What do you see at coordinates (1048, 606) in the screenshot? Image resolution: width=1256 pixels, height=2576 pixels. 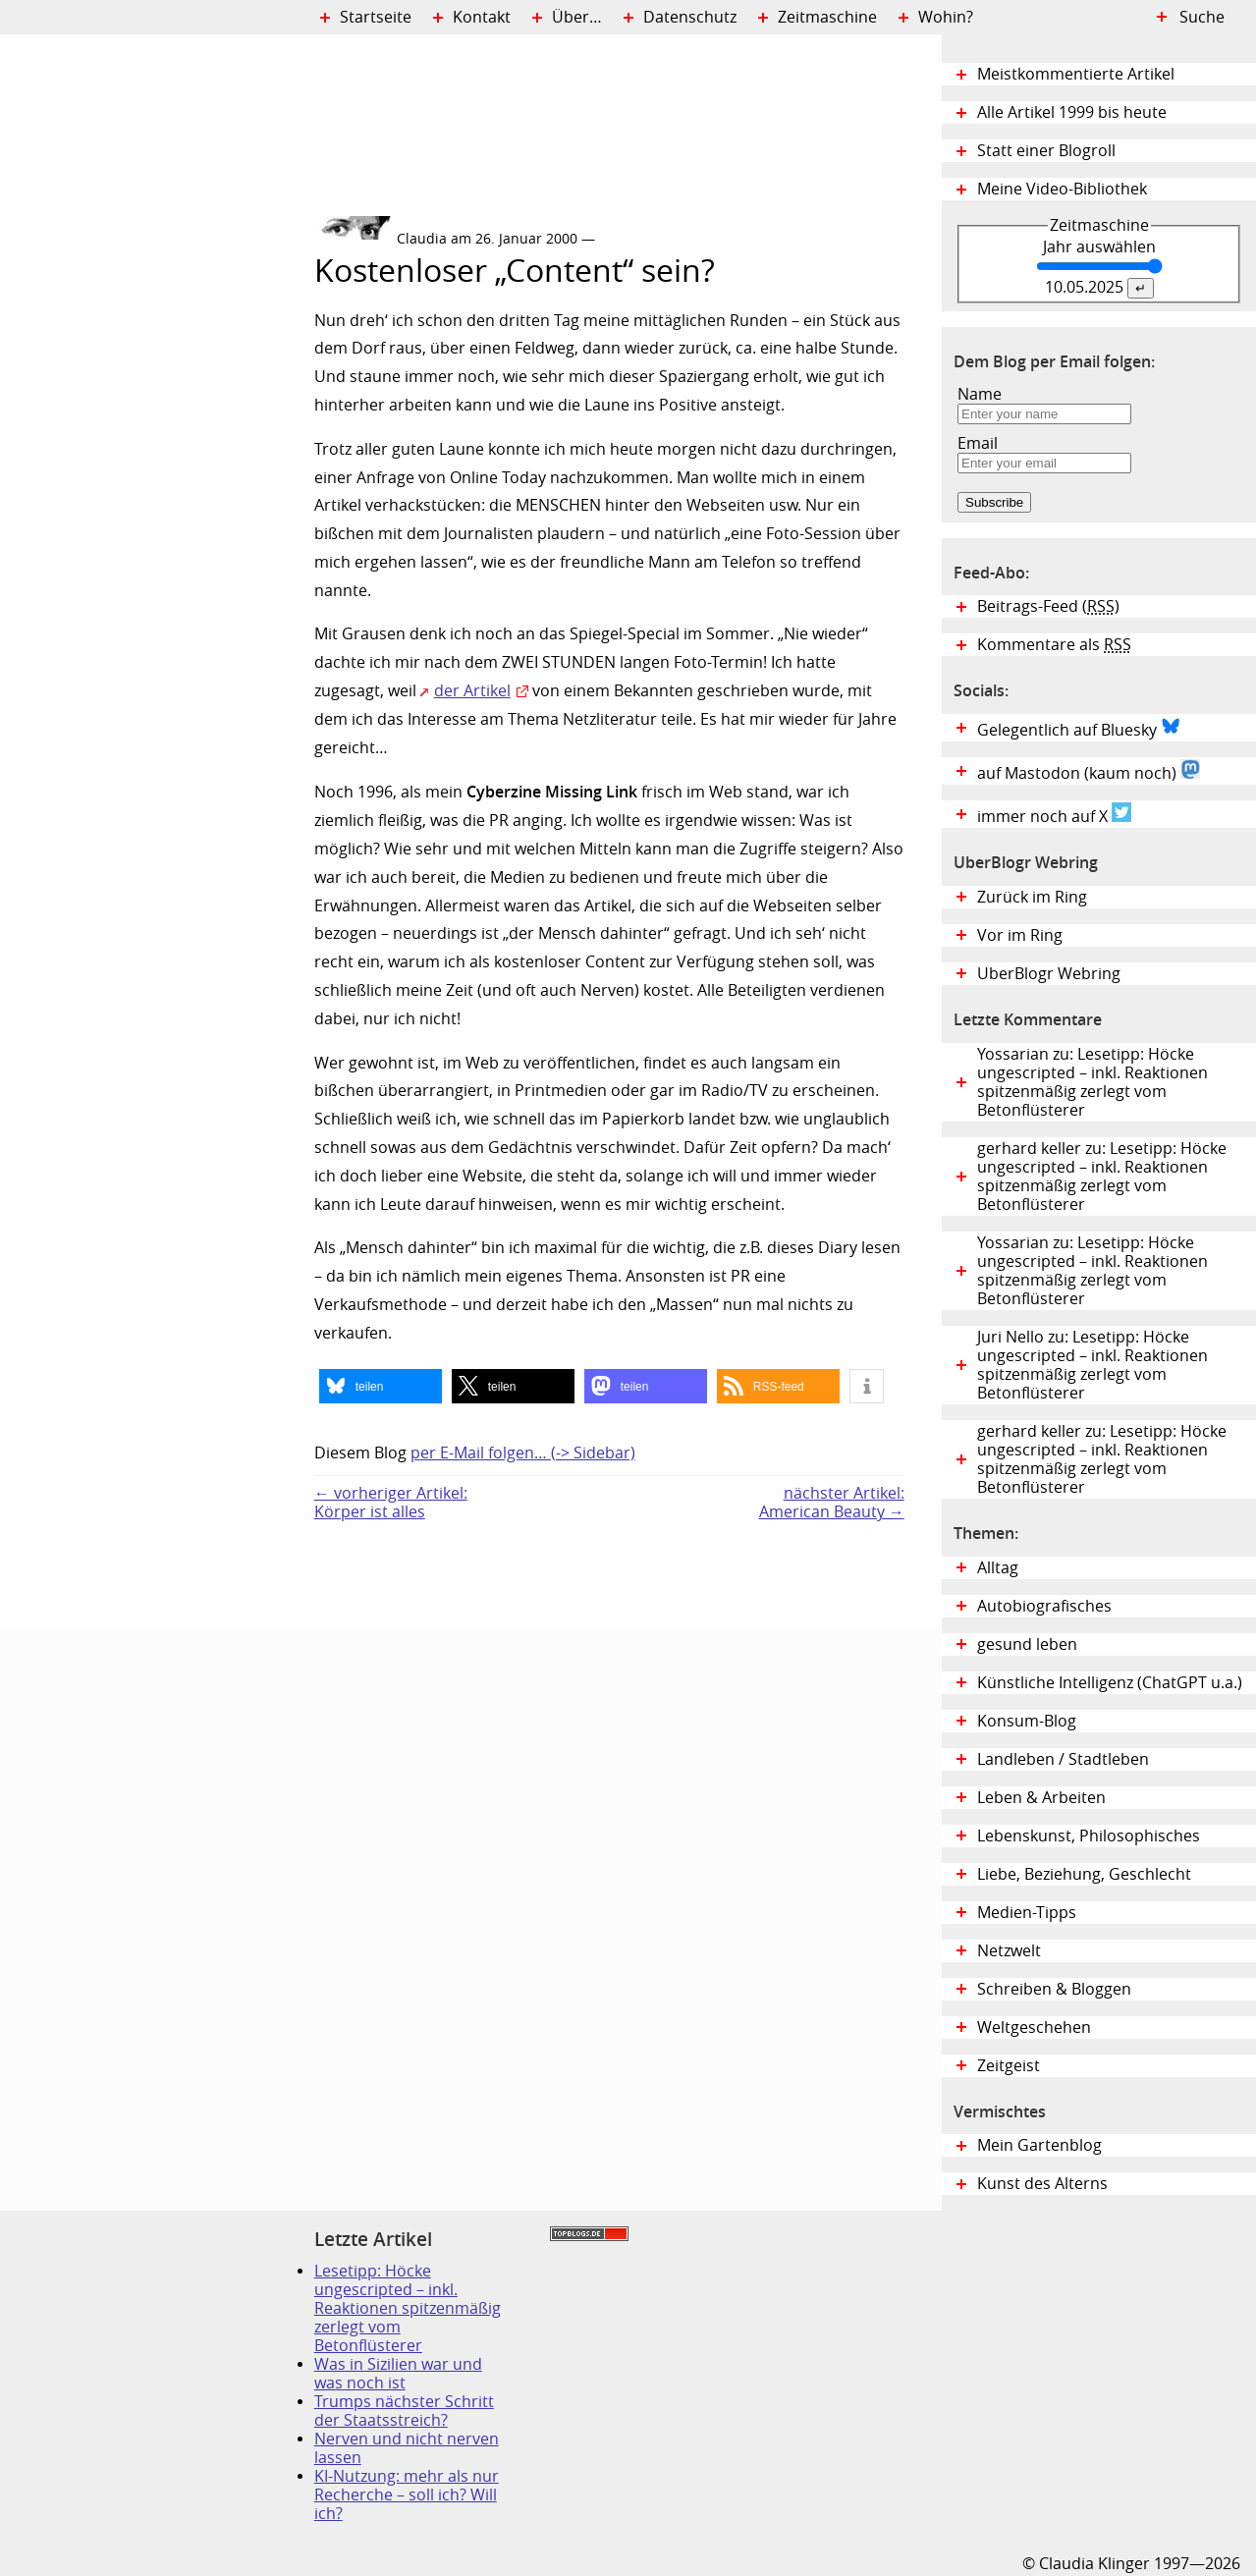 I see `Beitrags-Feed ()` at bounding box center [1048, 606].